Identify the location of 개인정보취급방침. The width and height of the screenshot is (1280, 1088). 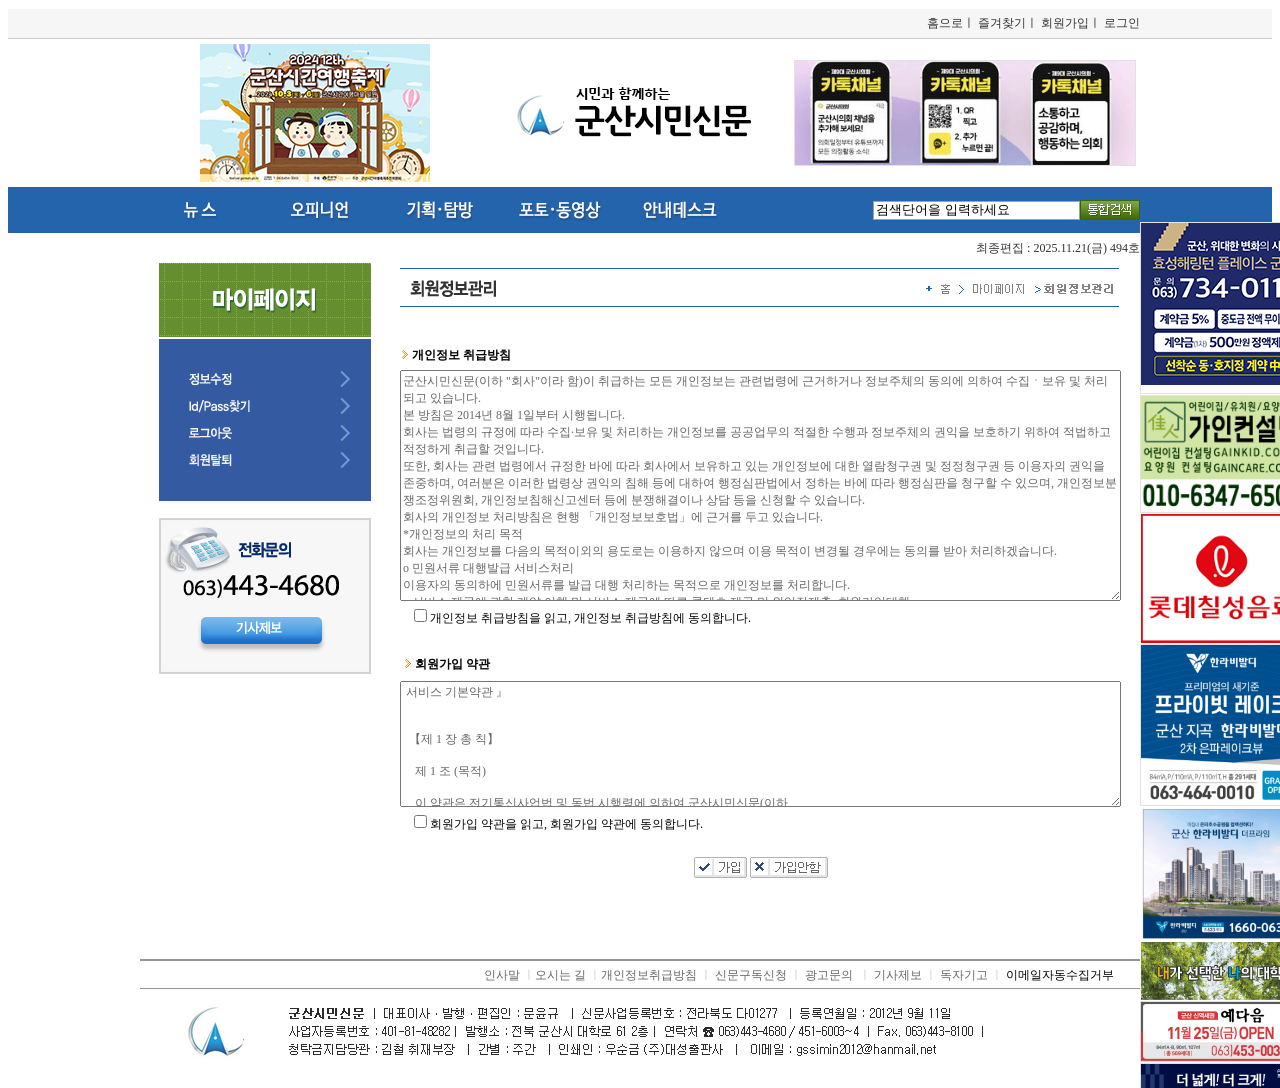
(649, 975).